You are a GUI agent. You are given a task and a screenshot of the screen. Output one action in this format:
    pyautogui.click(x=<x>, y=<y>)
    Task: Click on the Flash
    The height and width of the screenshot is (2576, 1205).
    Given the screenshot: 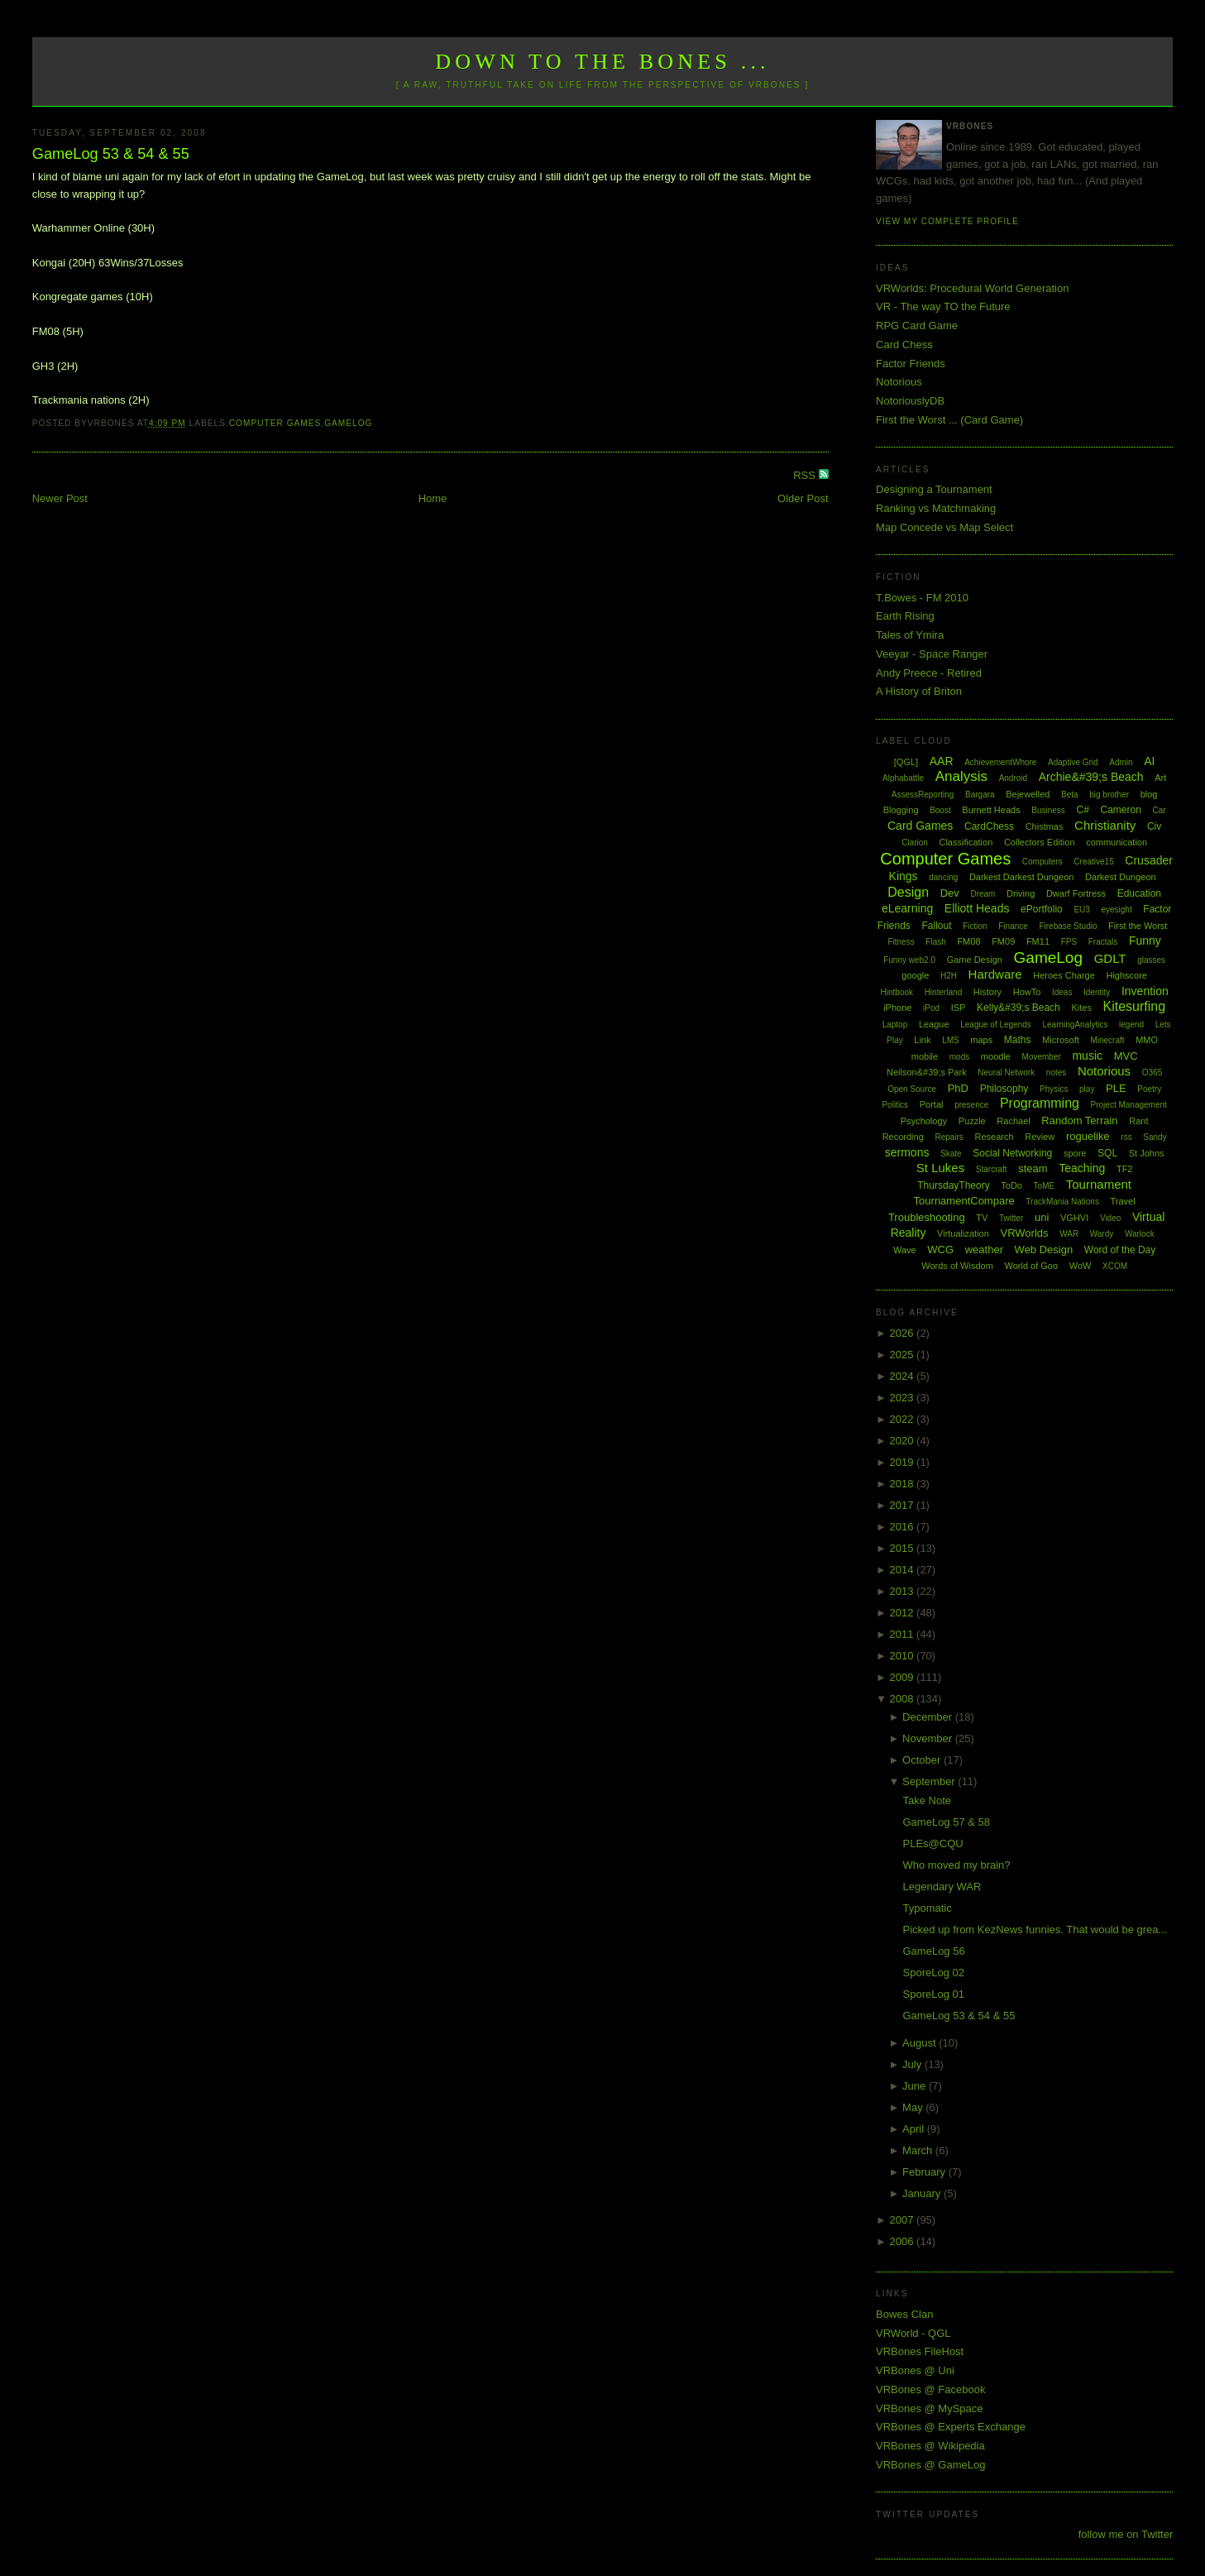 What is the action you would take?
    pyautogui.click(x=935, y=941)
    